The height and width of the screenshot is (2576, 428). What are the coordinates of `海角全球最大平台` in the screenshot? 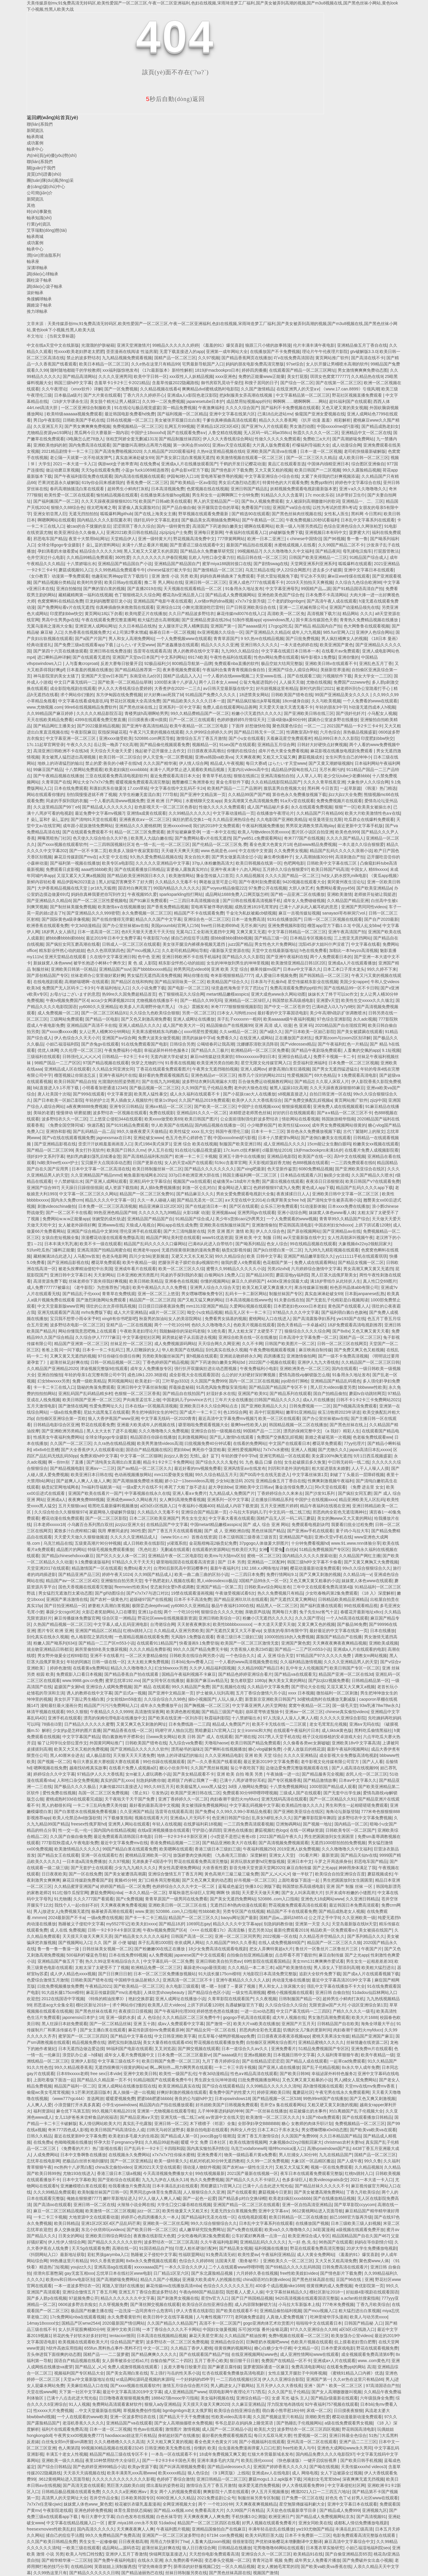 It's located at (377, 2023).